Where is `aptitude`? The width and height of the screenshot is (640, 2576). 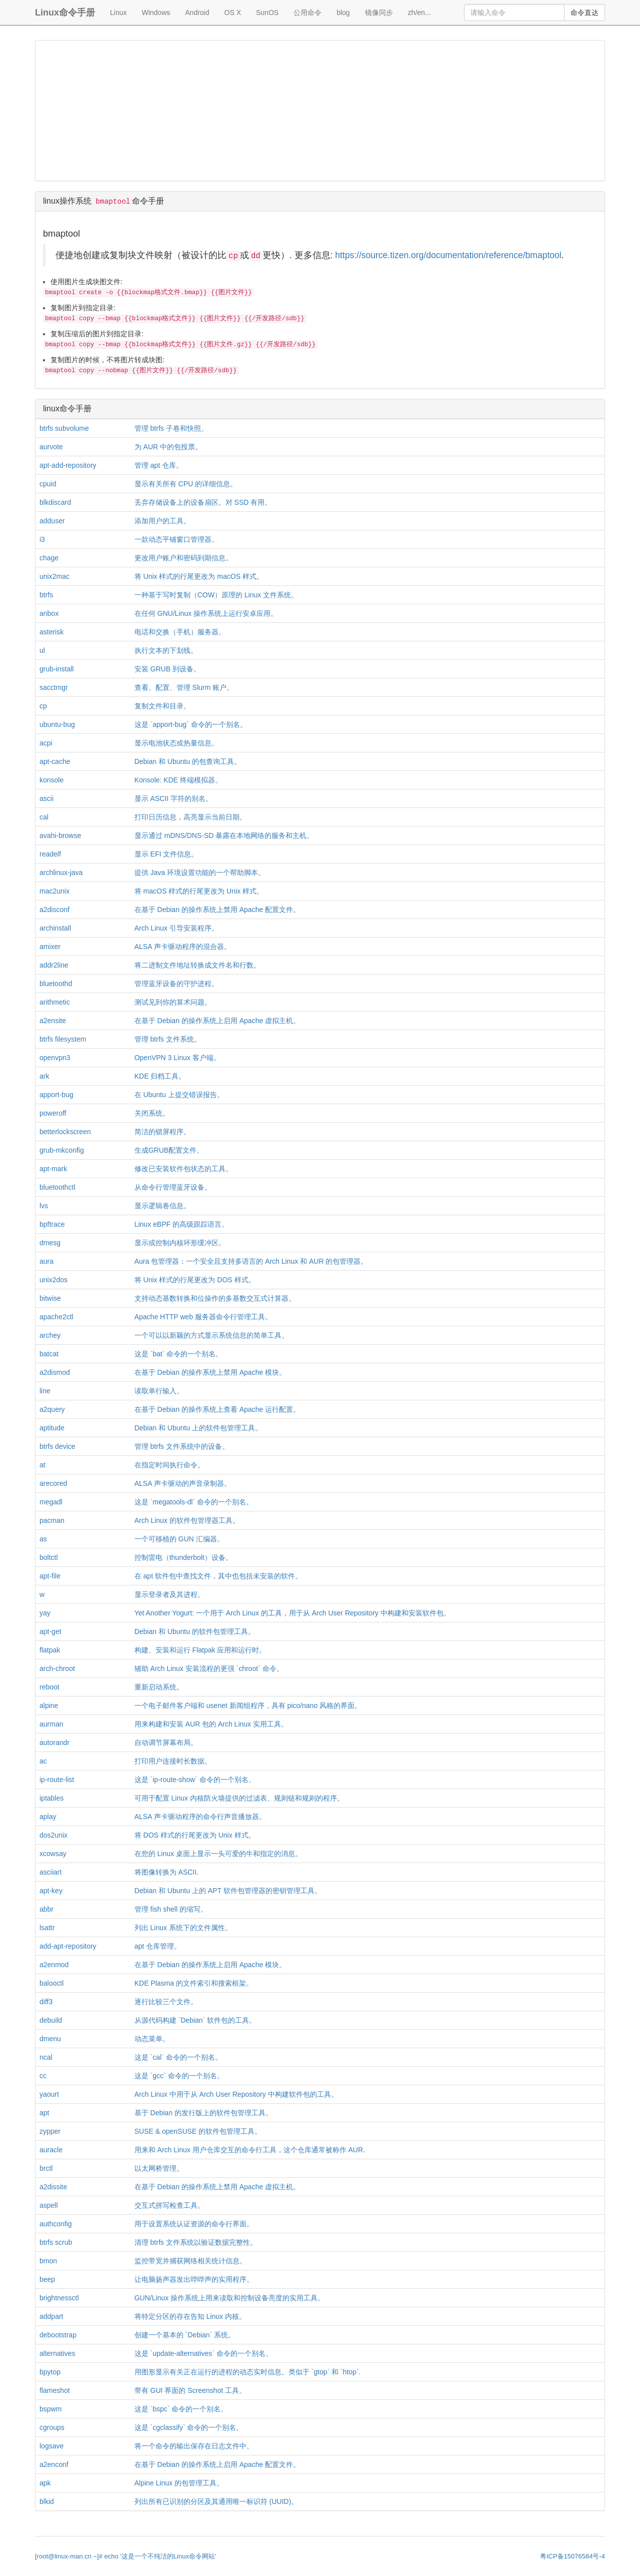
aptitude is located at coordinates (52, 1428).